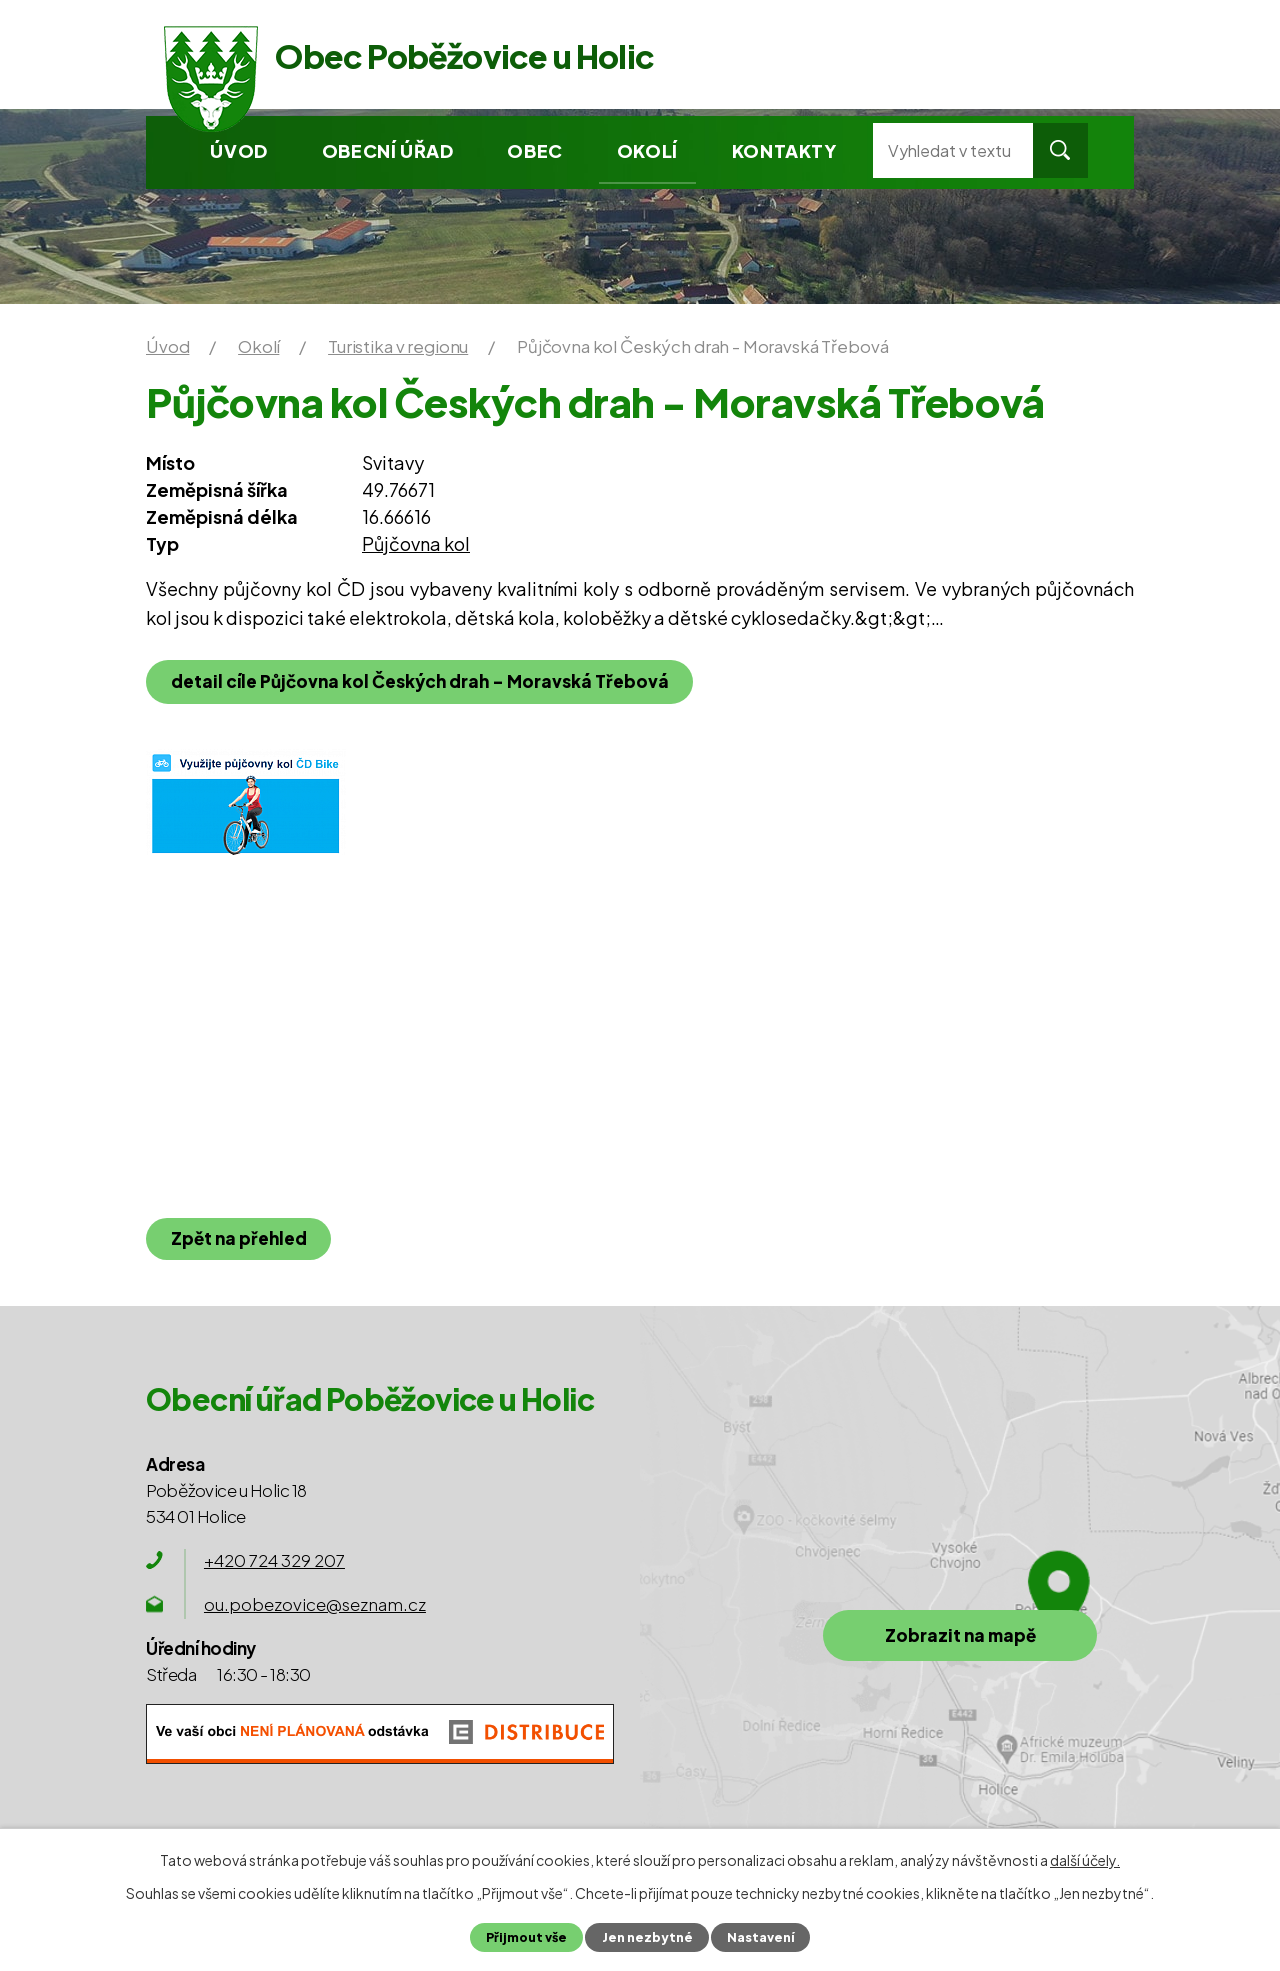  I want to click on Zpět na přehled, so click(239, 1238).